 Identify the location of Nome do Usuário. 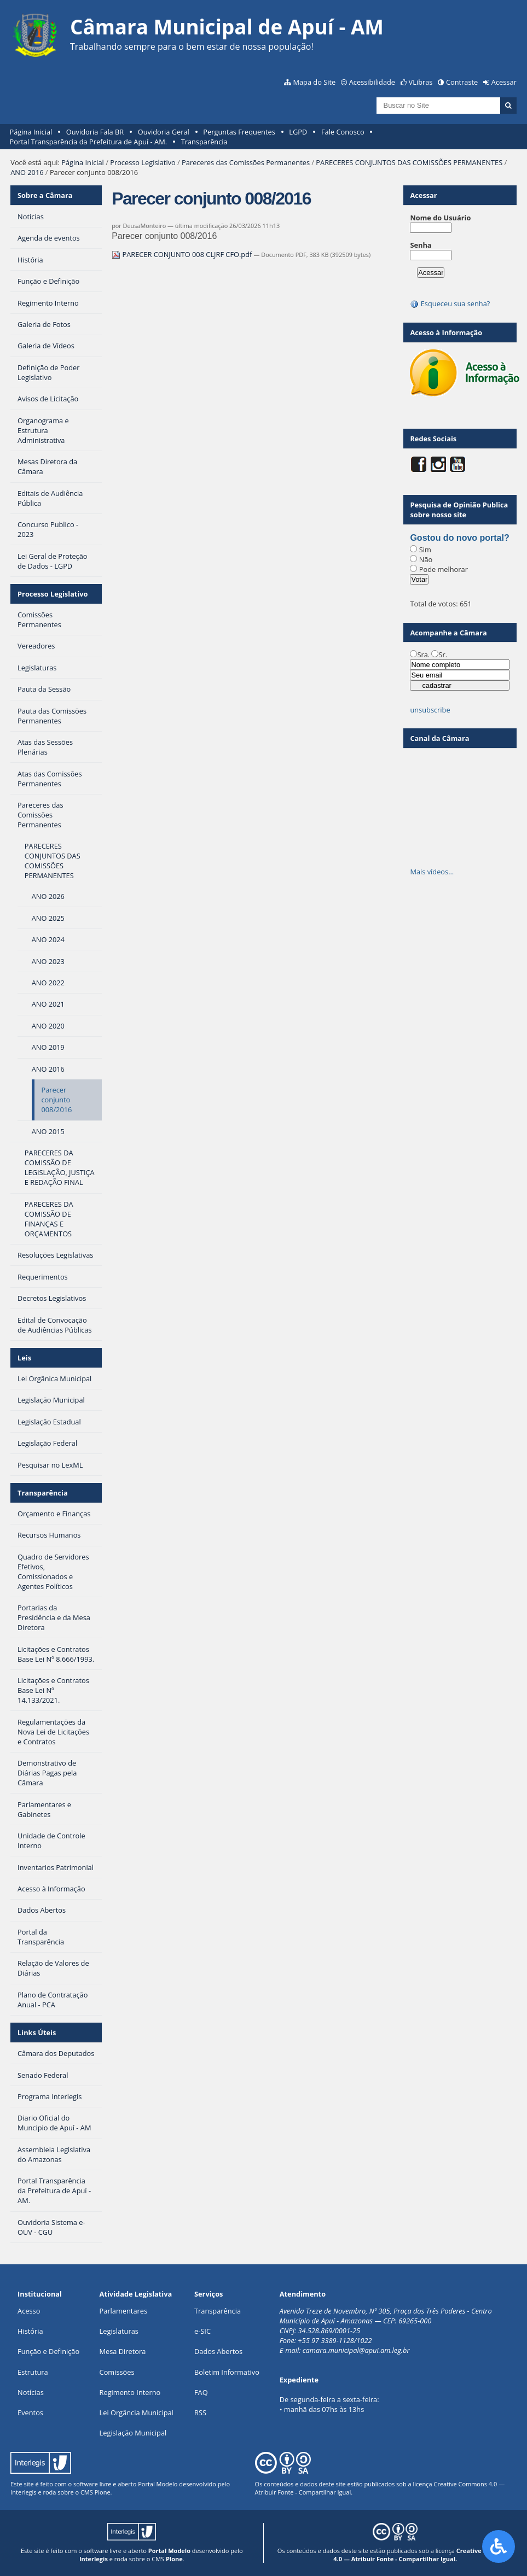
(440, 218).